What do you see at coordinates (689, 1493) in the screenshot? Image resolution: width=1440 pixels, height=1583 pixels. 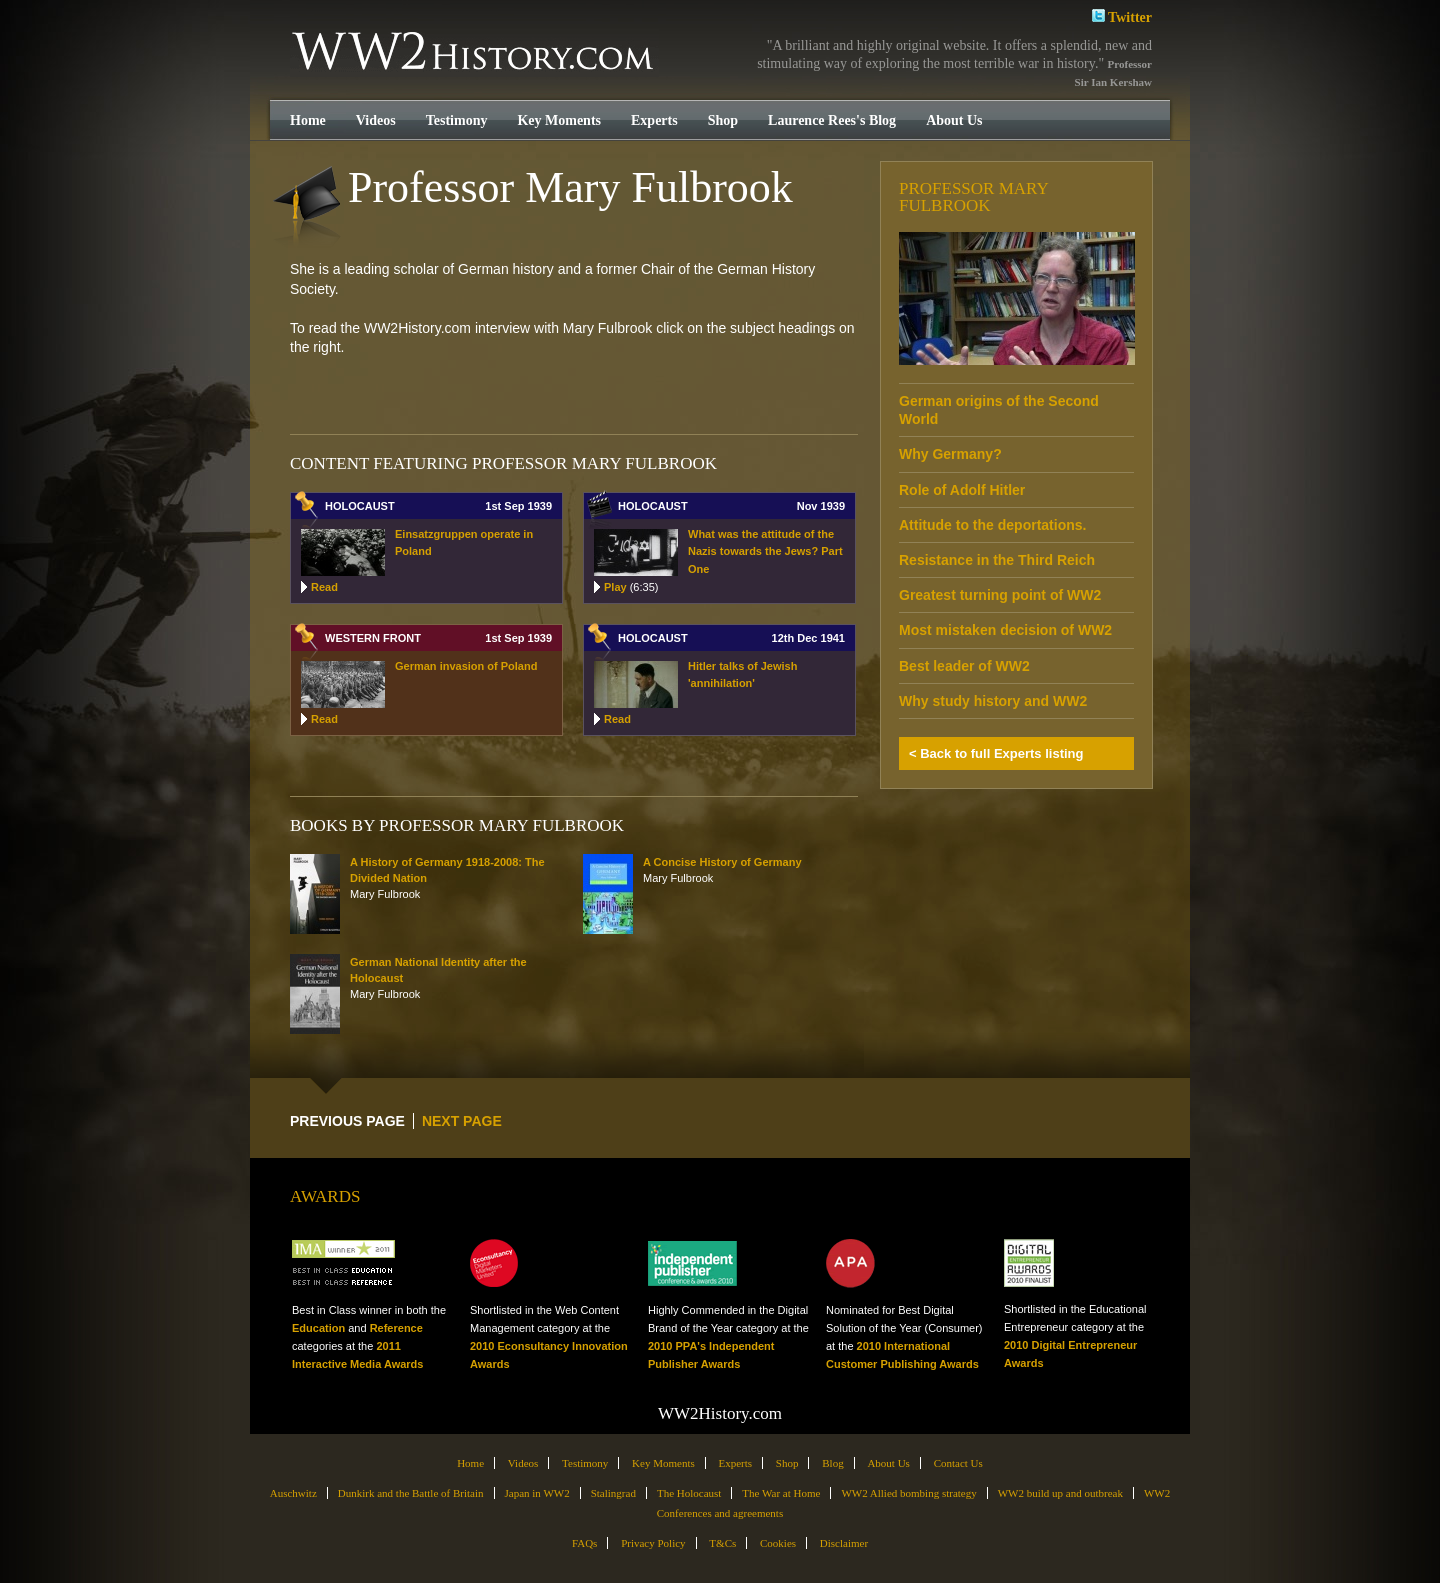 I see `The Holocaust` at bounding box center [689, 1493].